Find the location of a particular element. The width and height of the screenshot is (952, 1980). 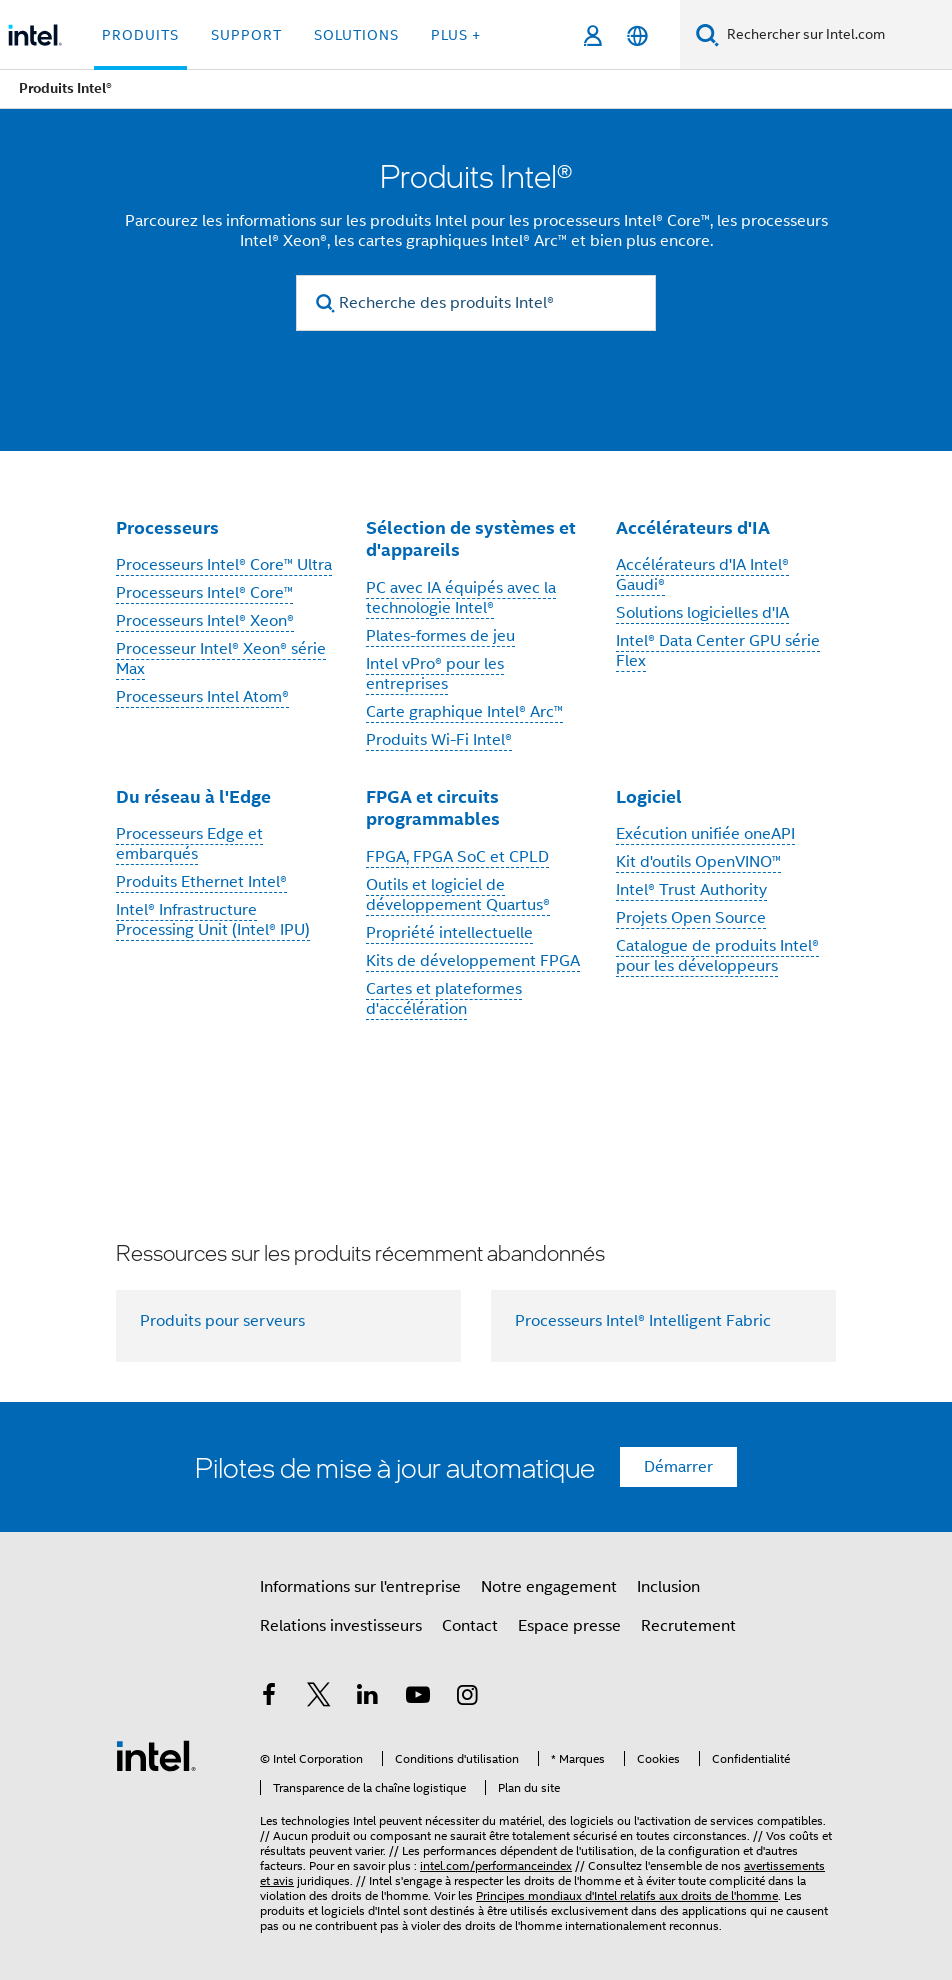

[Intel sur Facebook] is located at coordinates (269, 1698).